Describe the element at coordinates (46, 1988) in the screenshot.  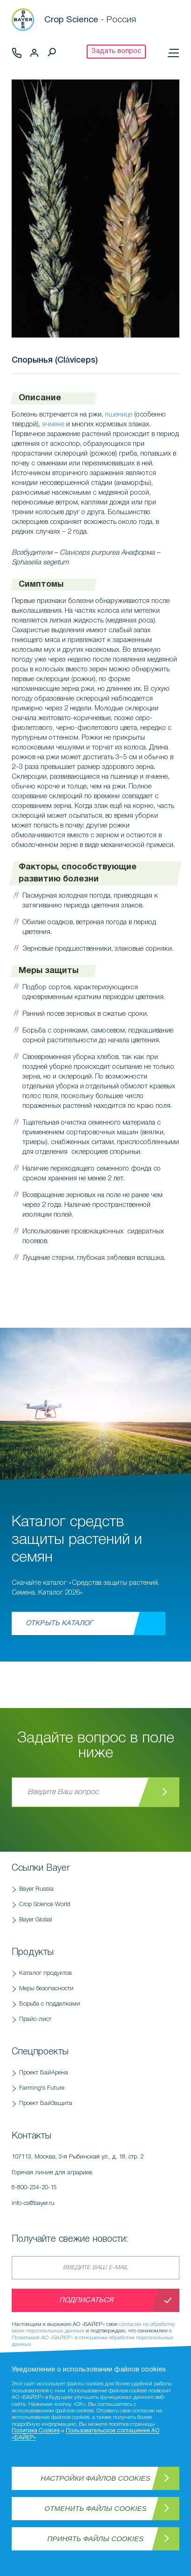
I see `Меры безопасности` at that location.